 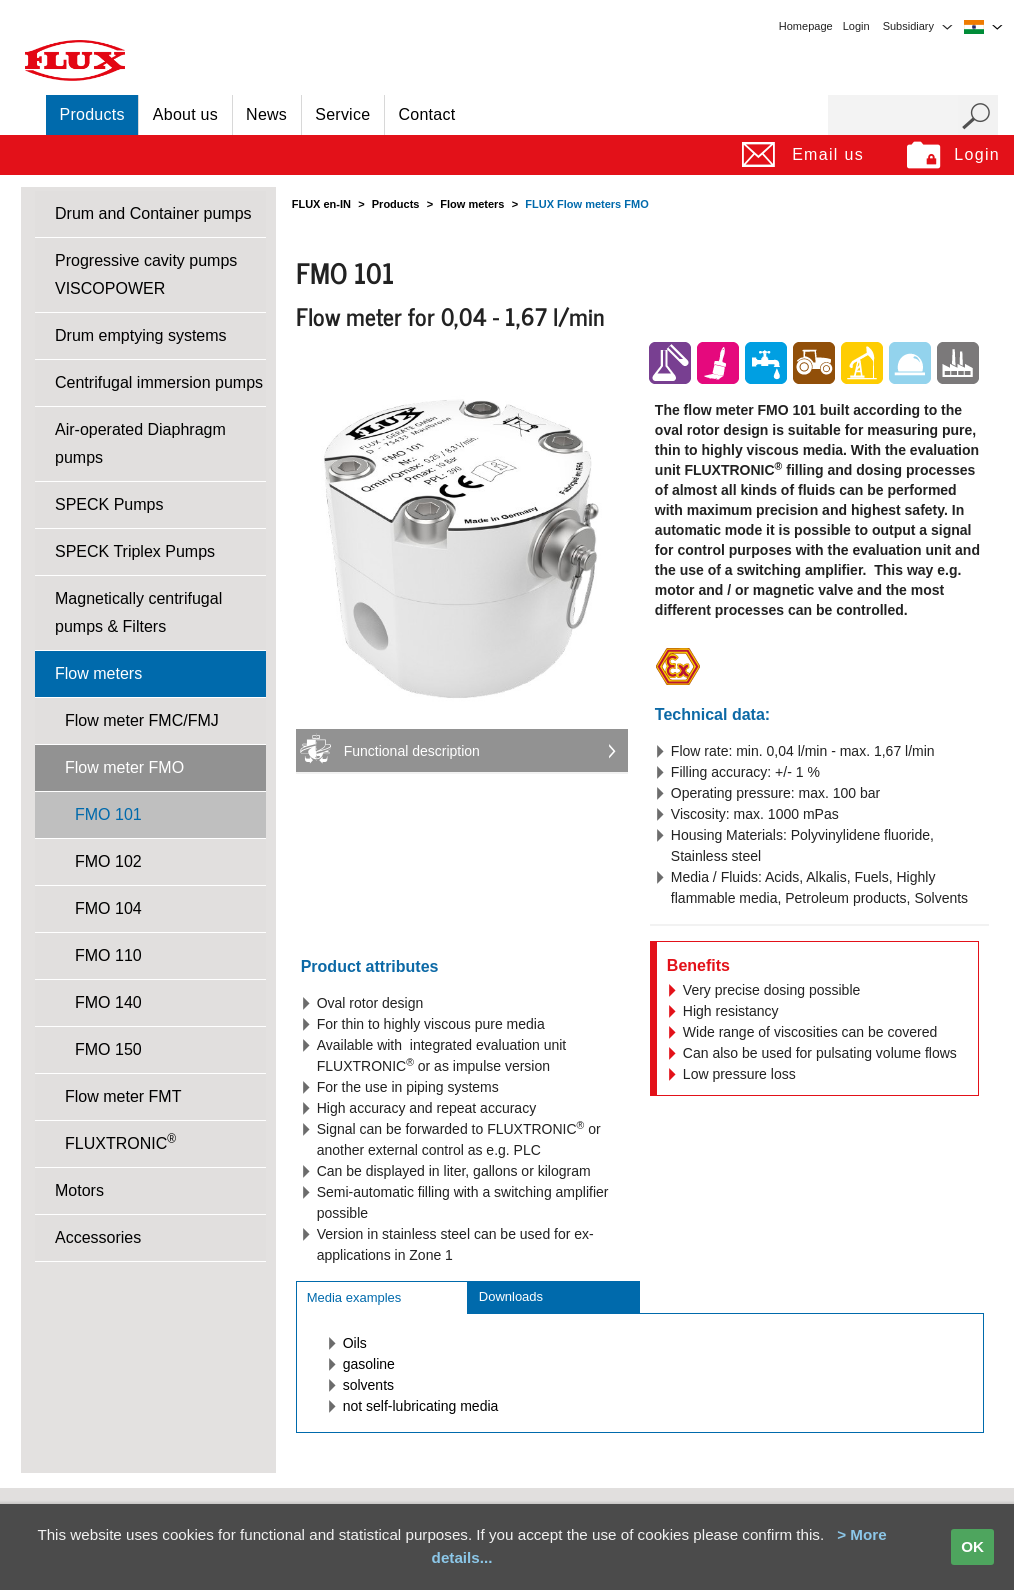 What do you see at coordinates (108, 1002) in the screenshot?
I see `FMO 140` at bounding box center [108, 1002].